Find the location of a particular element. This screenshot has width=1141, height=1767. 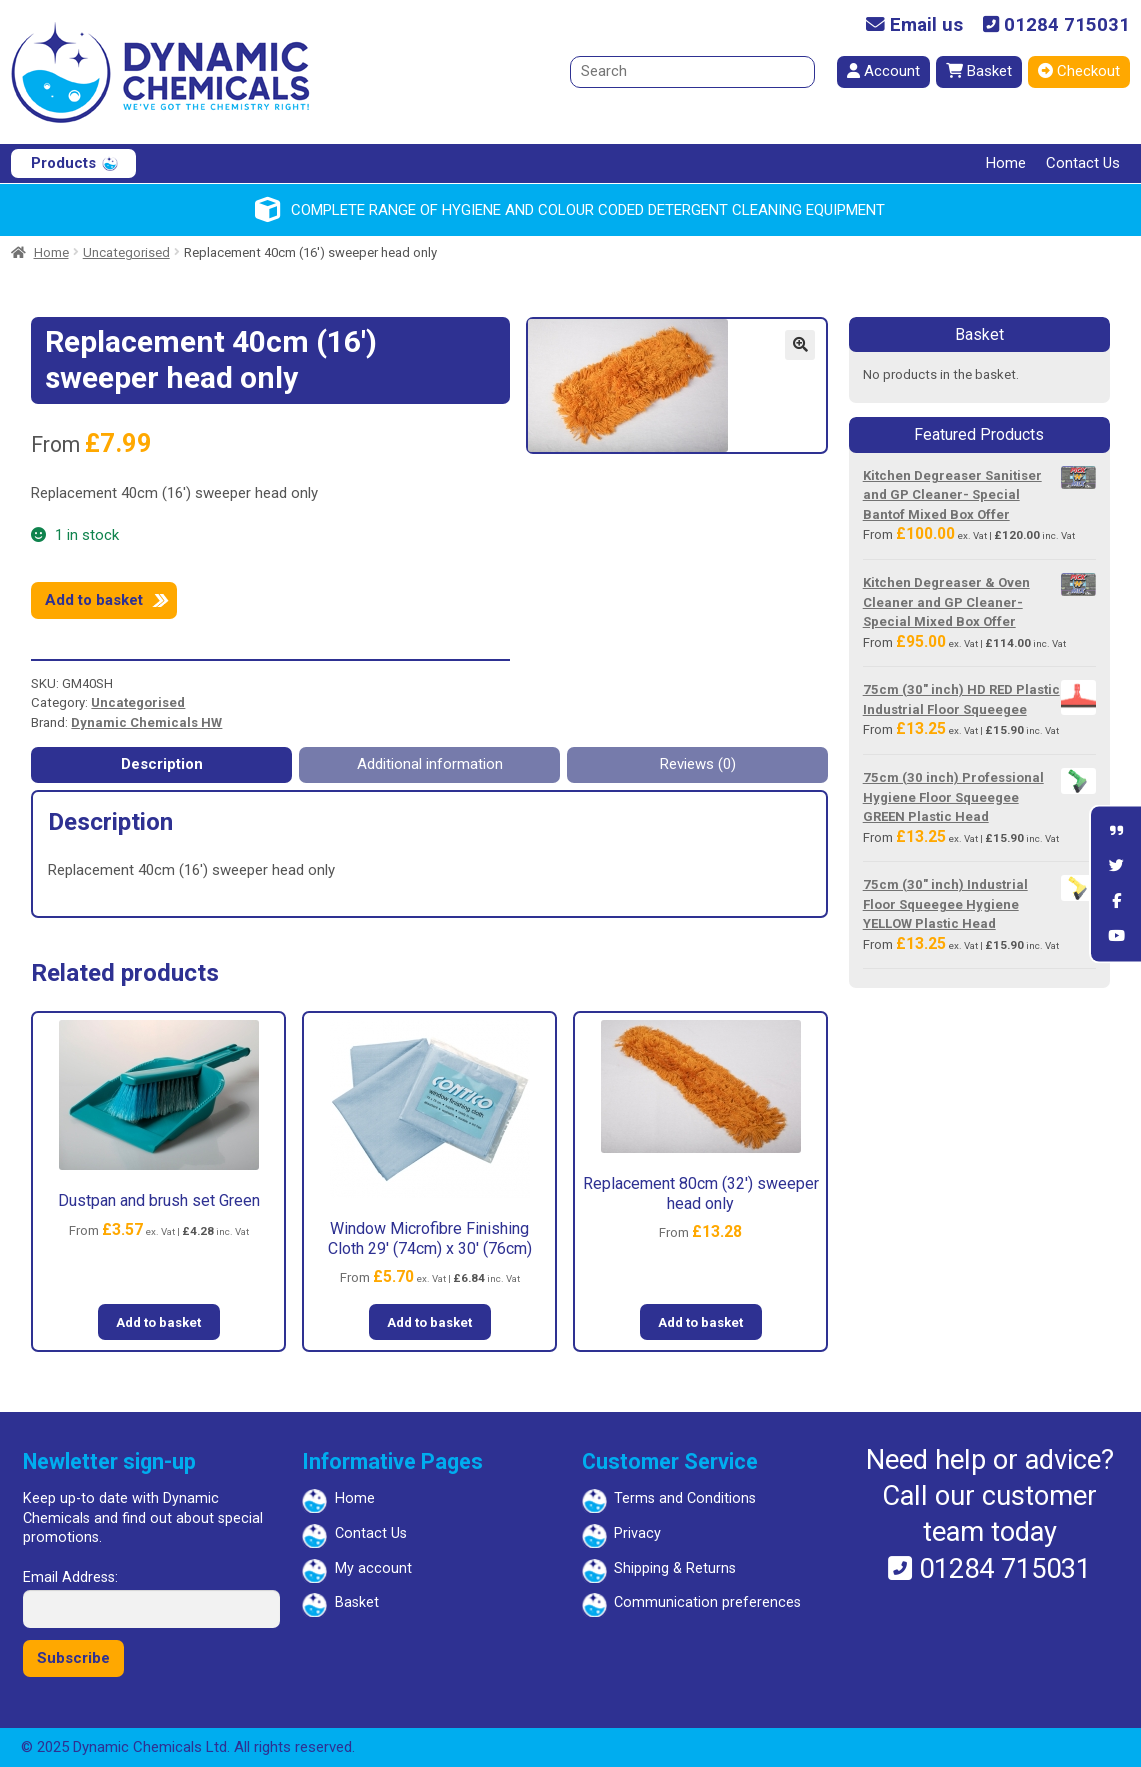

Reviews (0) [tab] is located at coordinates (698, 764).